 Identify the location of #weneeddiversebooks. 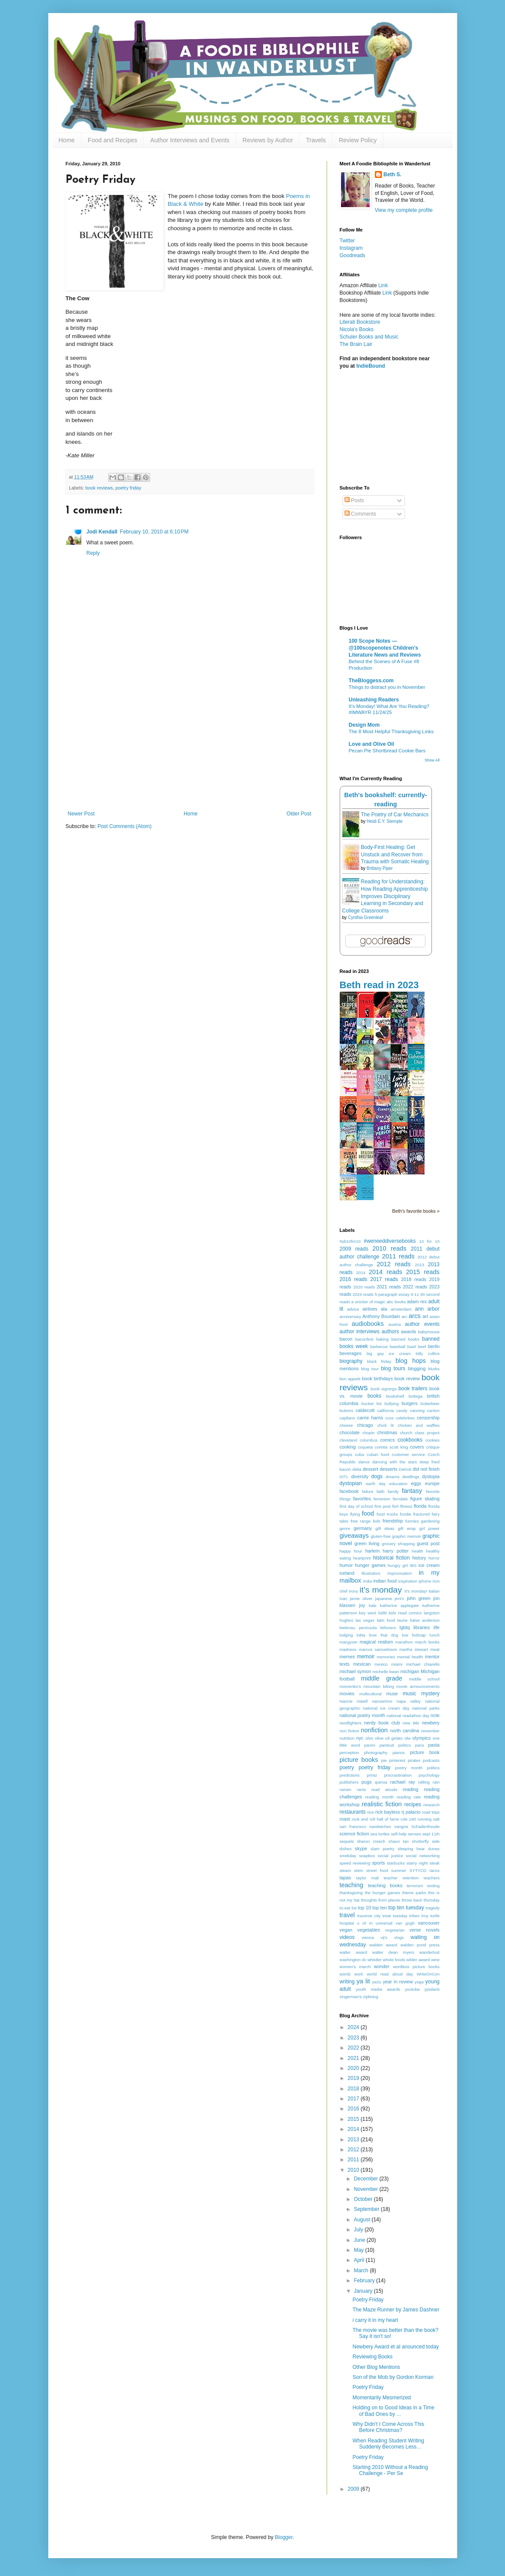
(389, 1241).